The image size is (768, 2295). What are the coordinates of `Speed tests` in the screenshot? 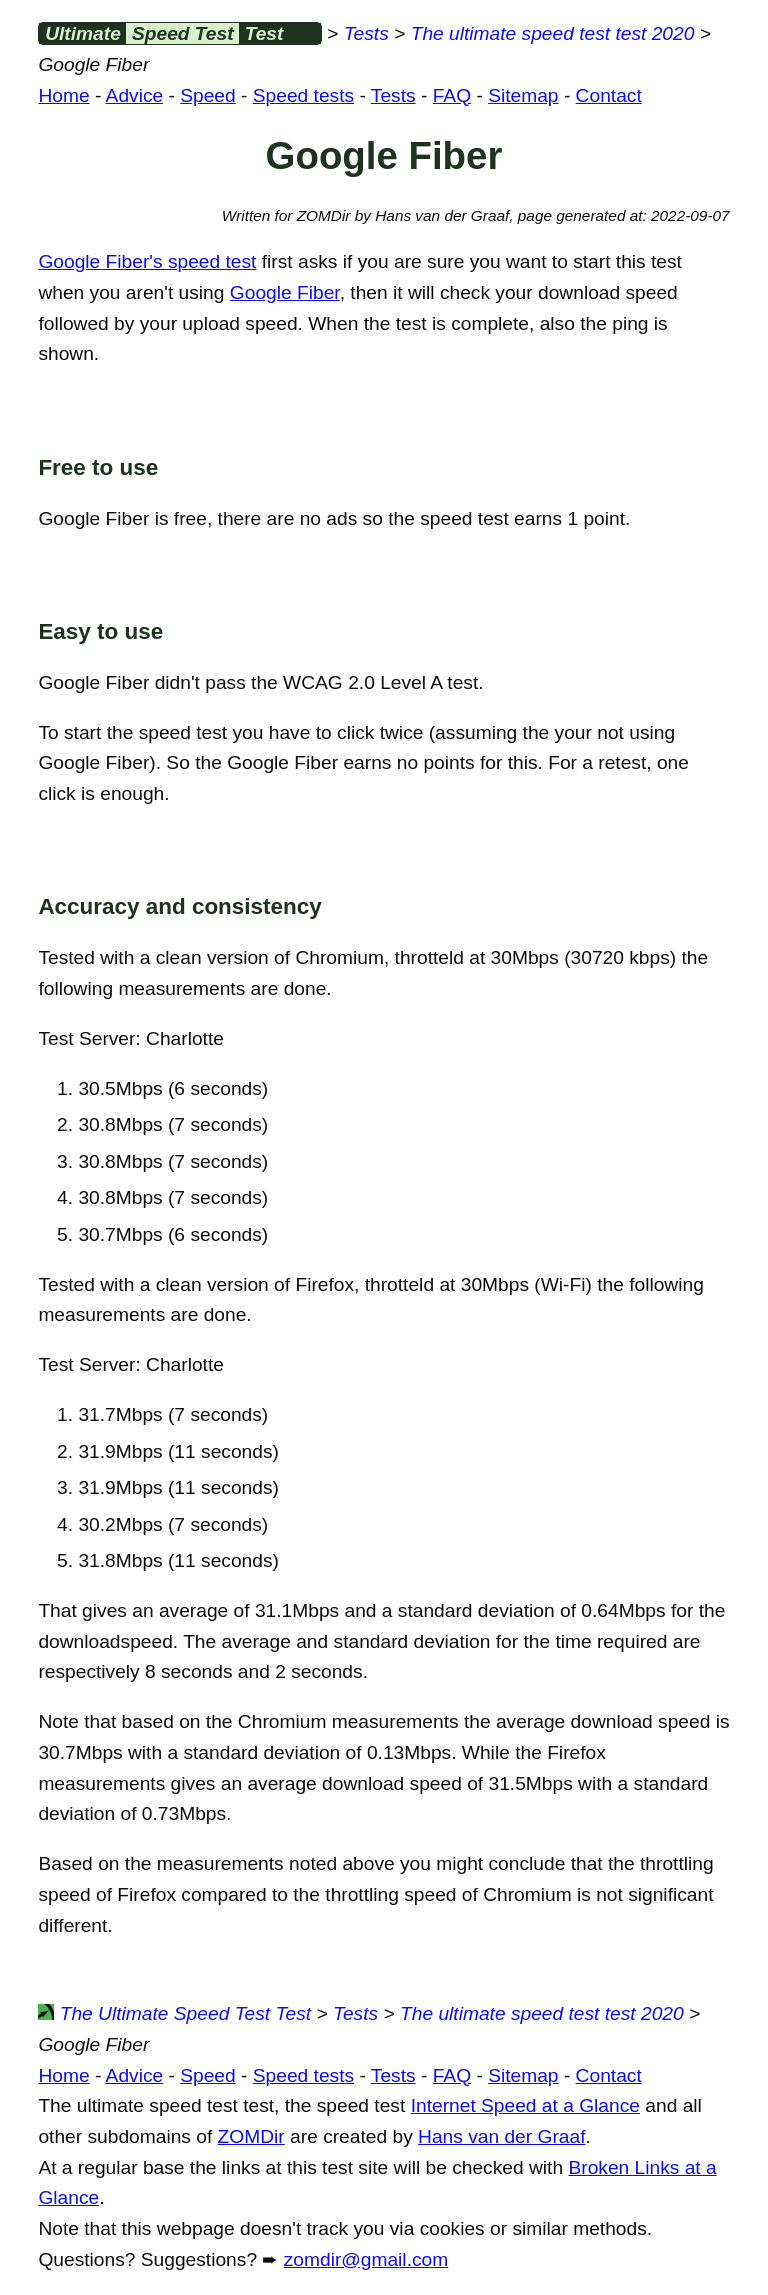 It's located at (303, 95).